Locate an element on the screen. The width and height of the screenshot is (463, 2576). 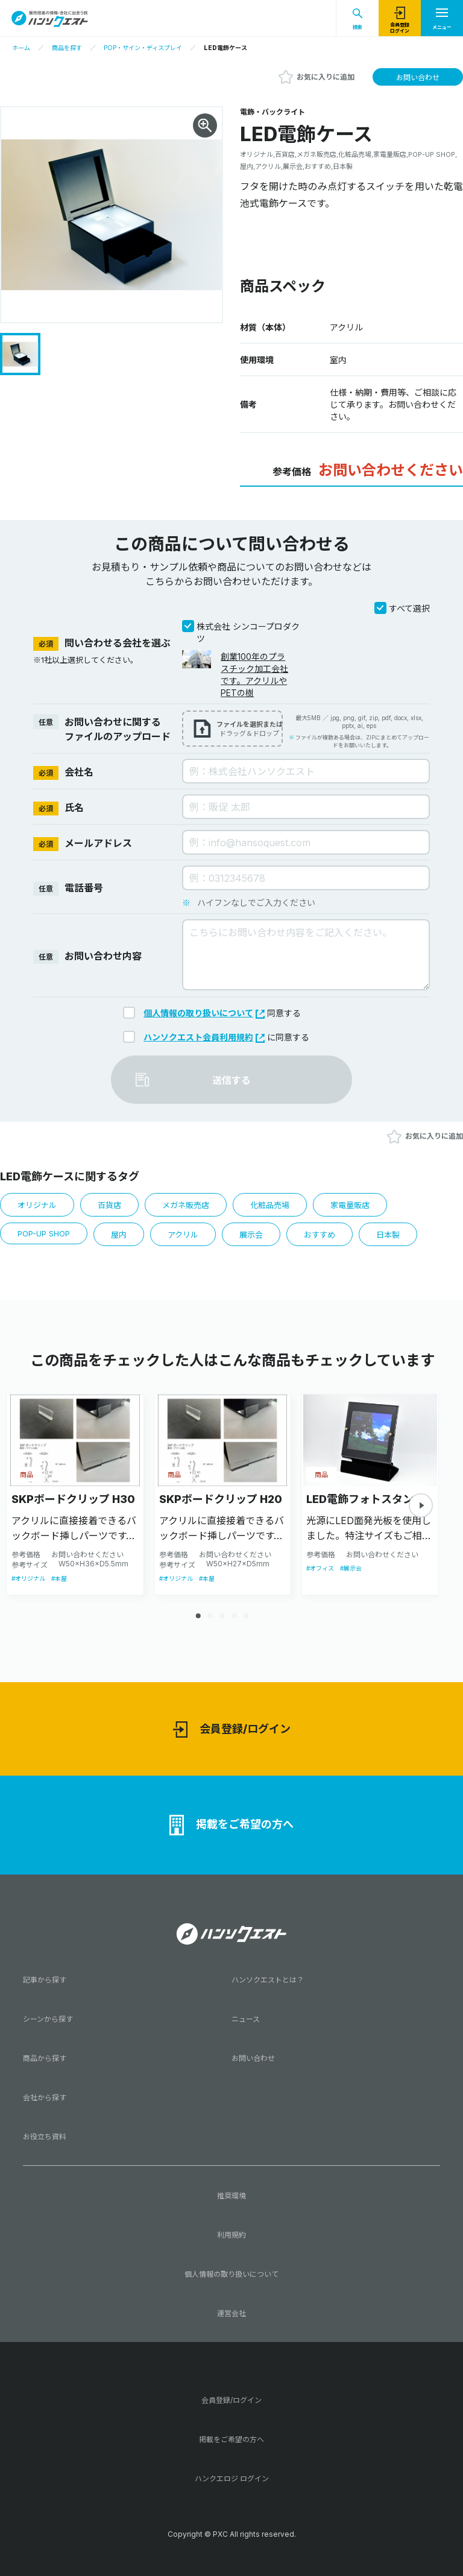
ホーム is located at coordinates (21, 47).